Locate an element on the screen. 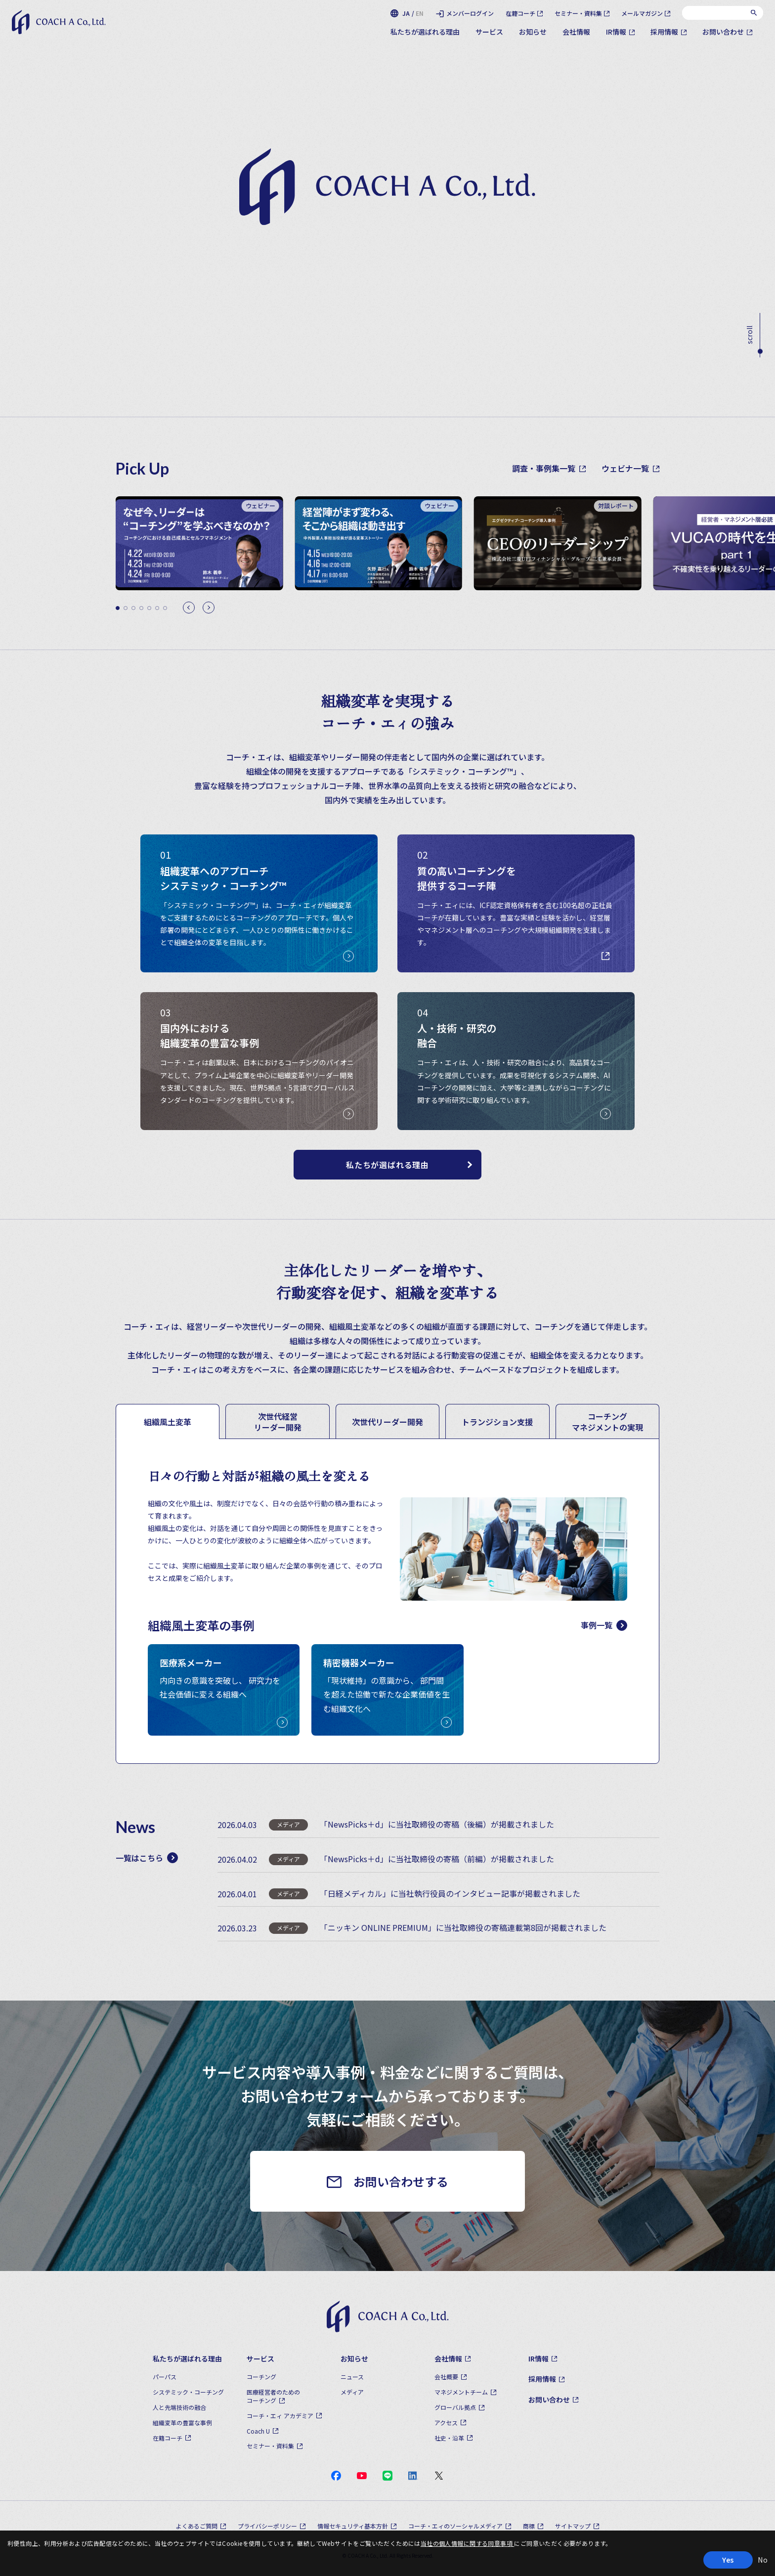 This screenshot has height=2576, width=775. 事例一覧 is located at coordinates (604, 1625).